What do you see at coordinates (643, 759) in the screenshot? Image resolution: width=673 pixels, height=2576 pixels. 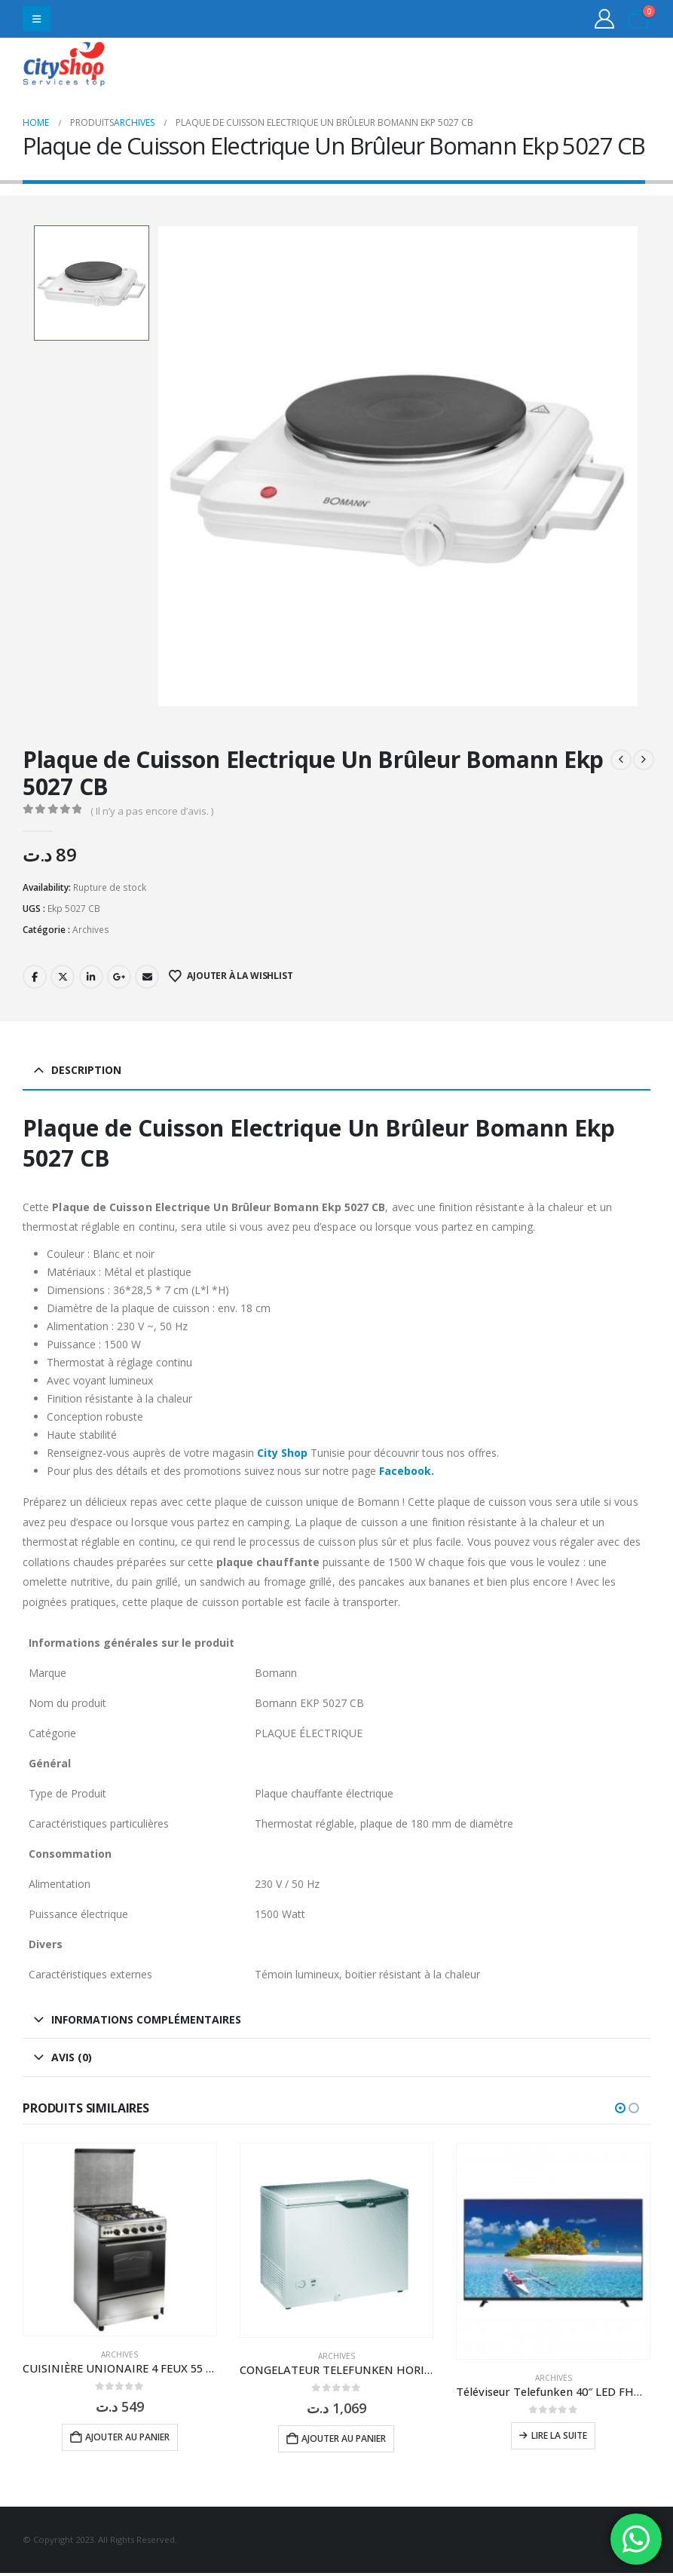 I see `[next]` at bounding box center [643, 759].